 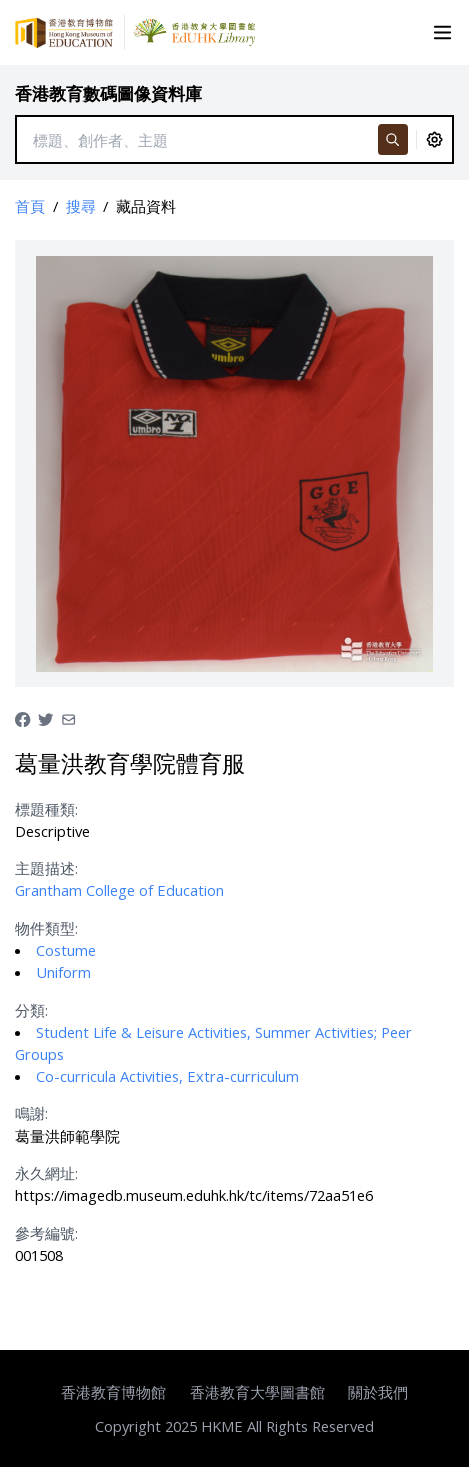 What do you see at coordinates (31, 1113) in the screenshot?
I see `鳴謝:` at bounding box center [31, 1113].